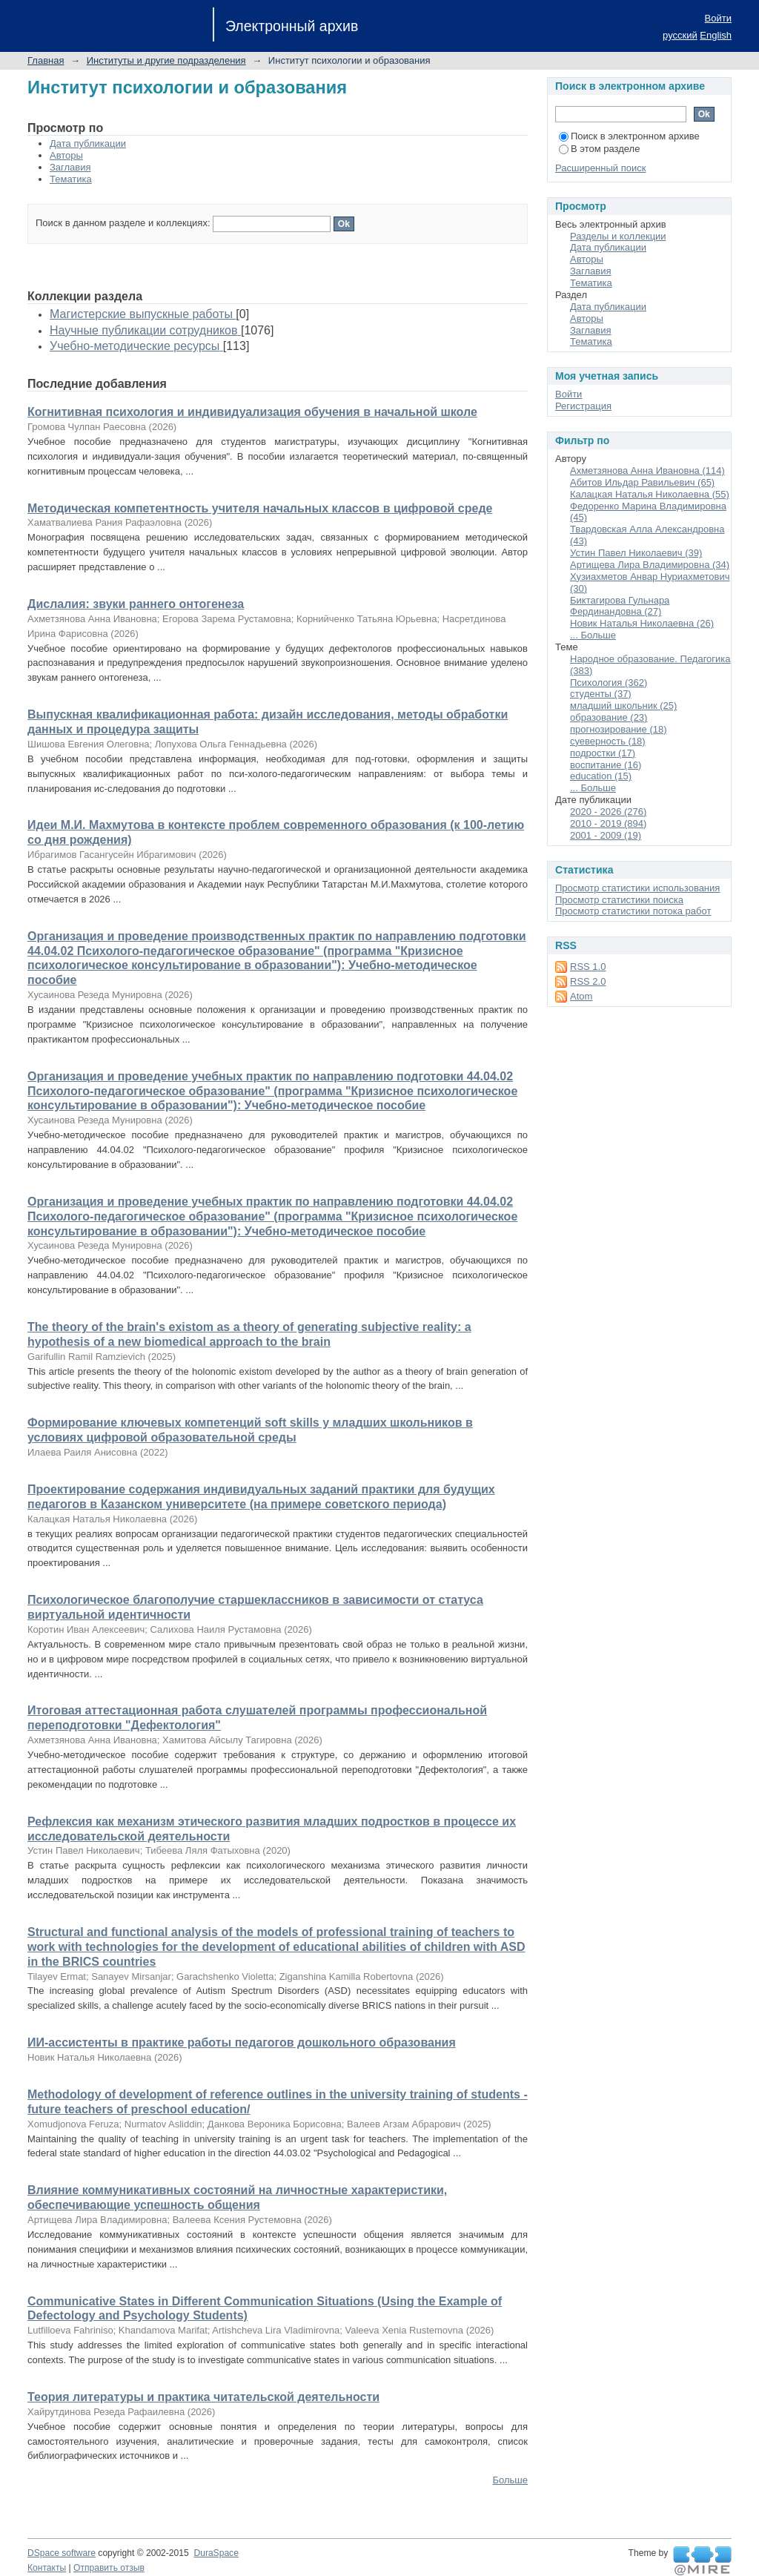  Describe the element at coordinates (203, 2397) in the screenshot. I see `Теория литературы и практика читательской деятельности` at that location.